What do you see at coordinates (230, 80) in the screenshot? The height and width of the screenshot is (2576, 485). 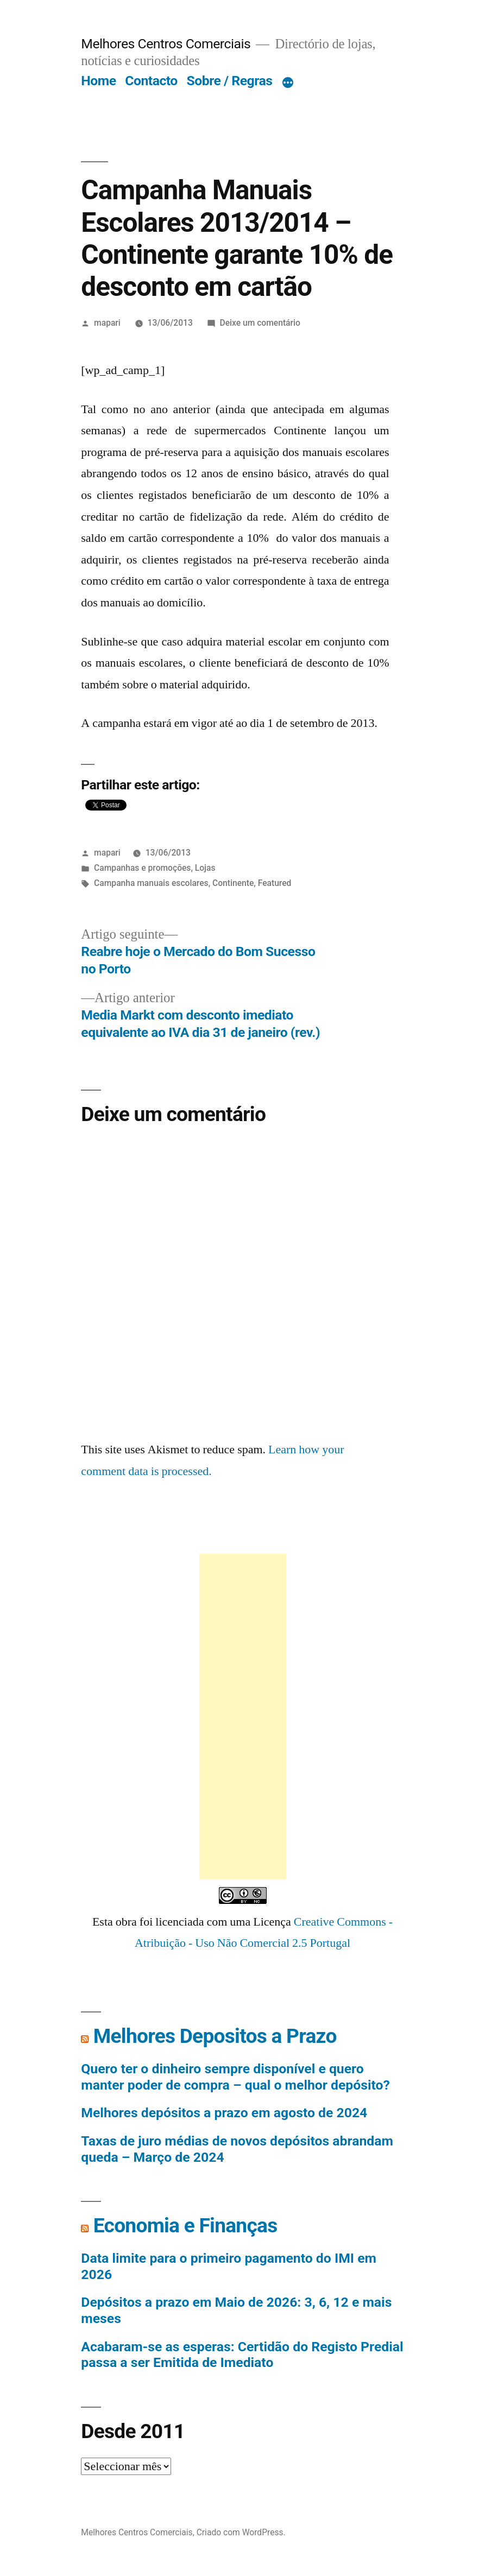 I see `Sobre / Regras` at bounding box center [230, 80].